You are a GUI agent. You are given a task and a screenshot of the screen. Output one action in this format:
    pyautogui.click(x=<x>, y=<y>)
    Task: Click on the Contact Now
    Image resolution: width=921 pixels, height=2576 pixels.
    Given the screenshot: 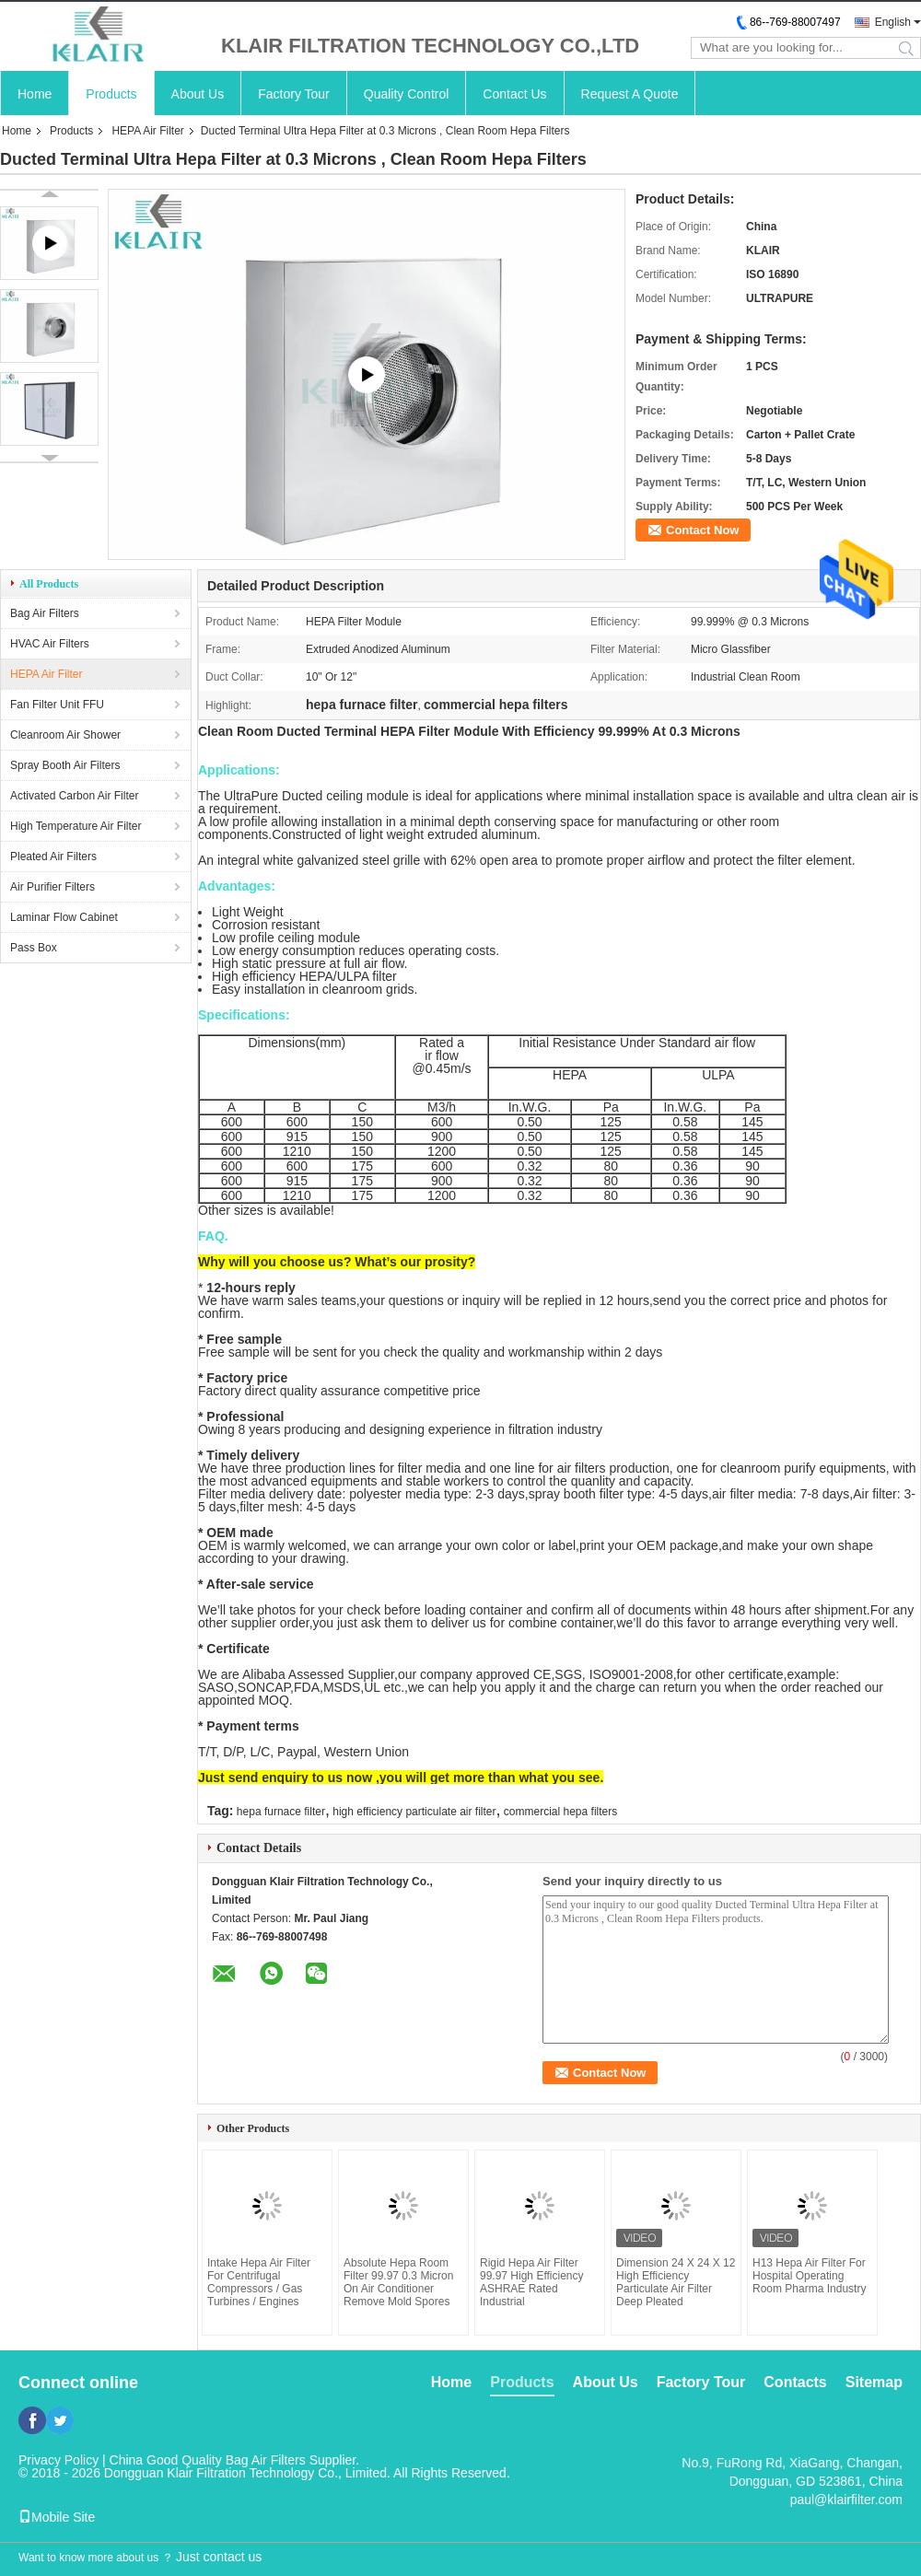 What is the action you would take?
    pyautogui.click(x=702, y=530)
    